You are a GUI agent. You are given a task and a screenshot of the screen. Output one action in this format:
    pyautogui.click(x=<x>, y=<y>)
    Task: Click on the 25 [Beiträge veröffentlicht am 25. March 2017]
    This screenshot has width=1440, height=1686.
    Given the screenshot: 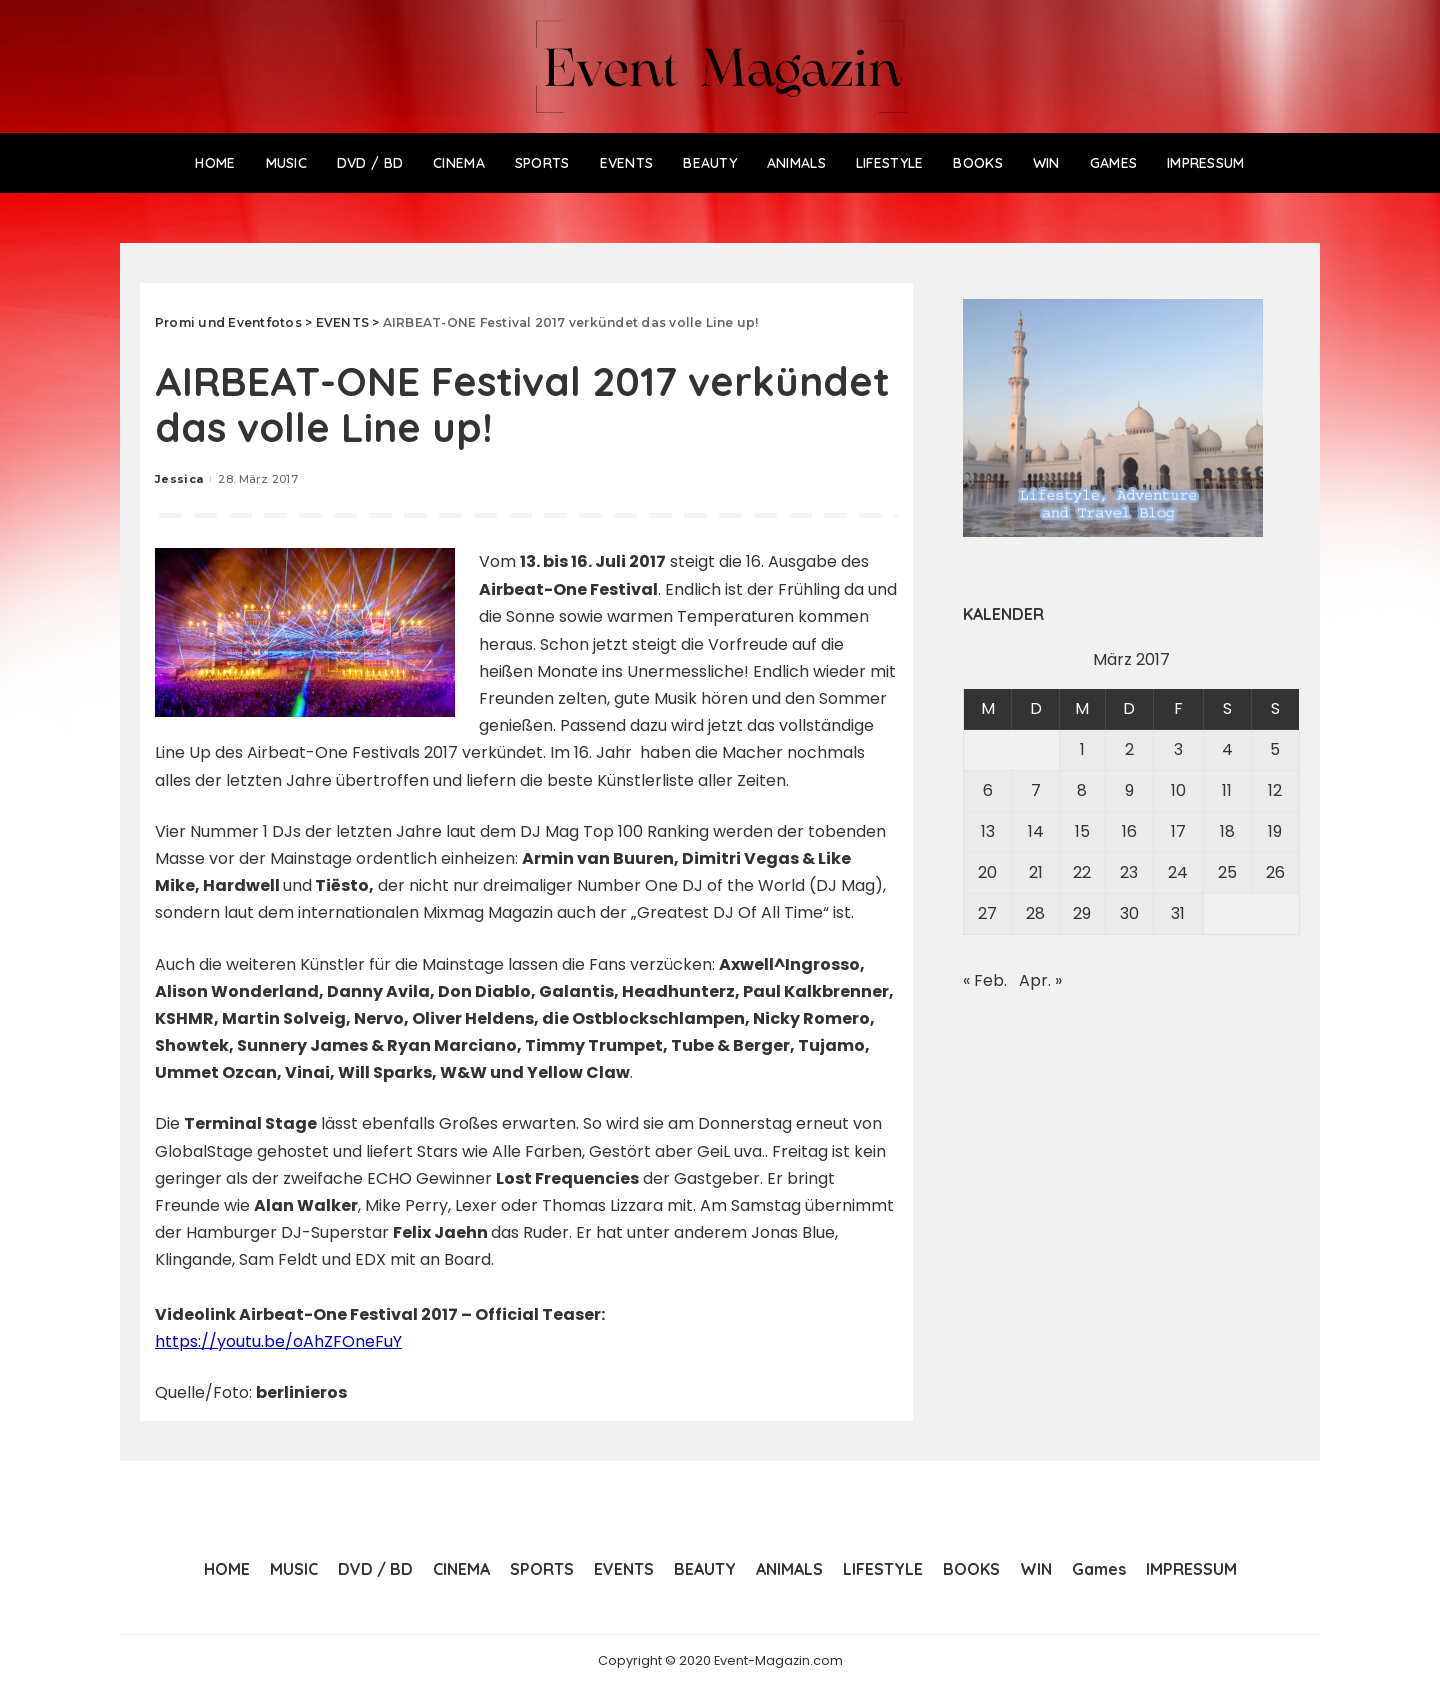 What is the action you would take?
    pyautogui.click(x=1227, y=872)
    